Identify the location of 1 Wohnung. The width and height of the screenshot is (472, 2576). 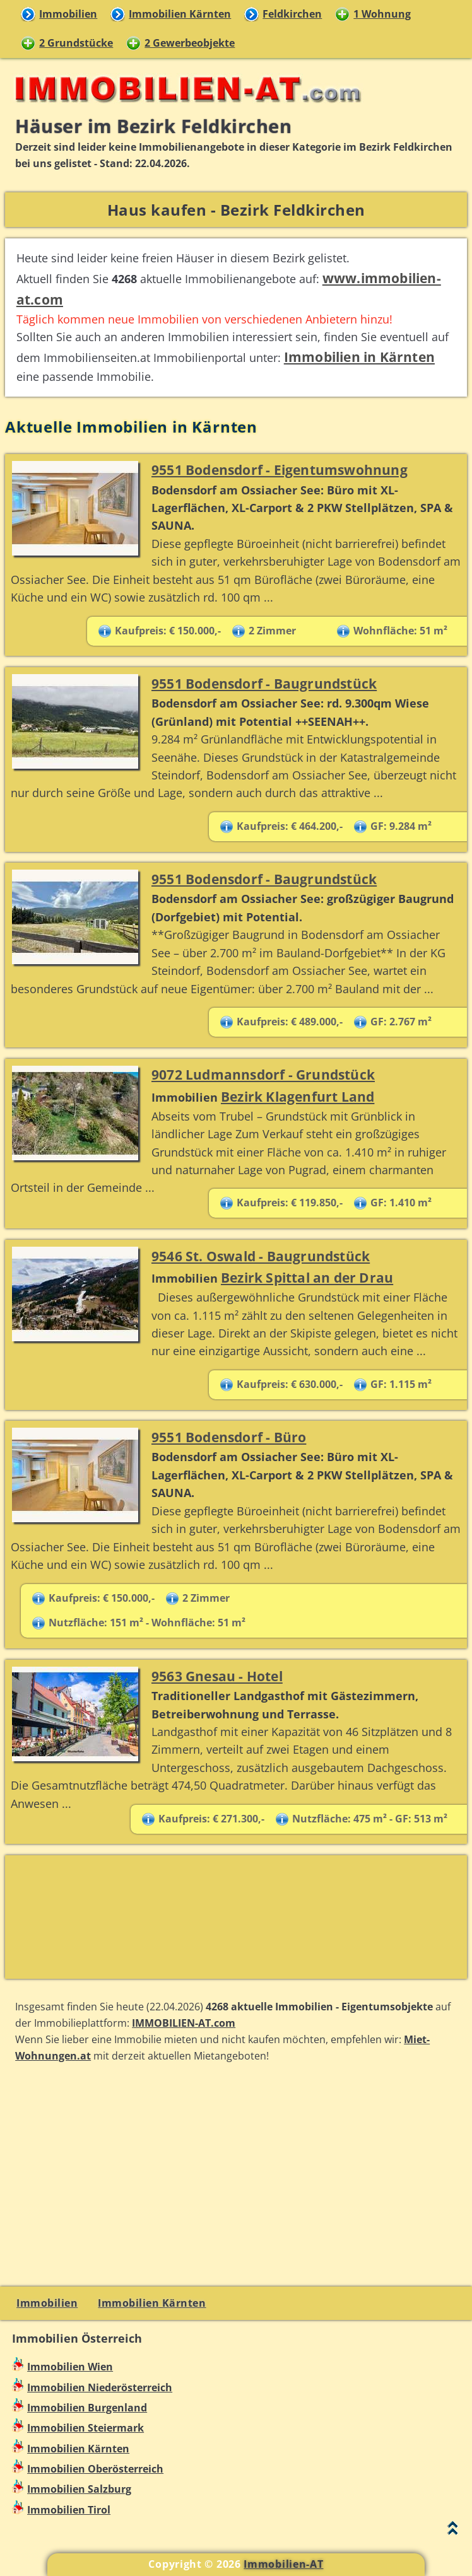
(382, 14).